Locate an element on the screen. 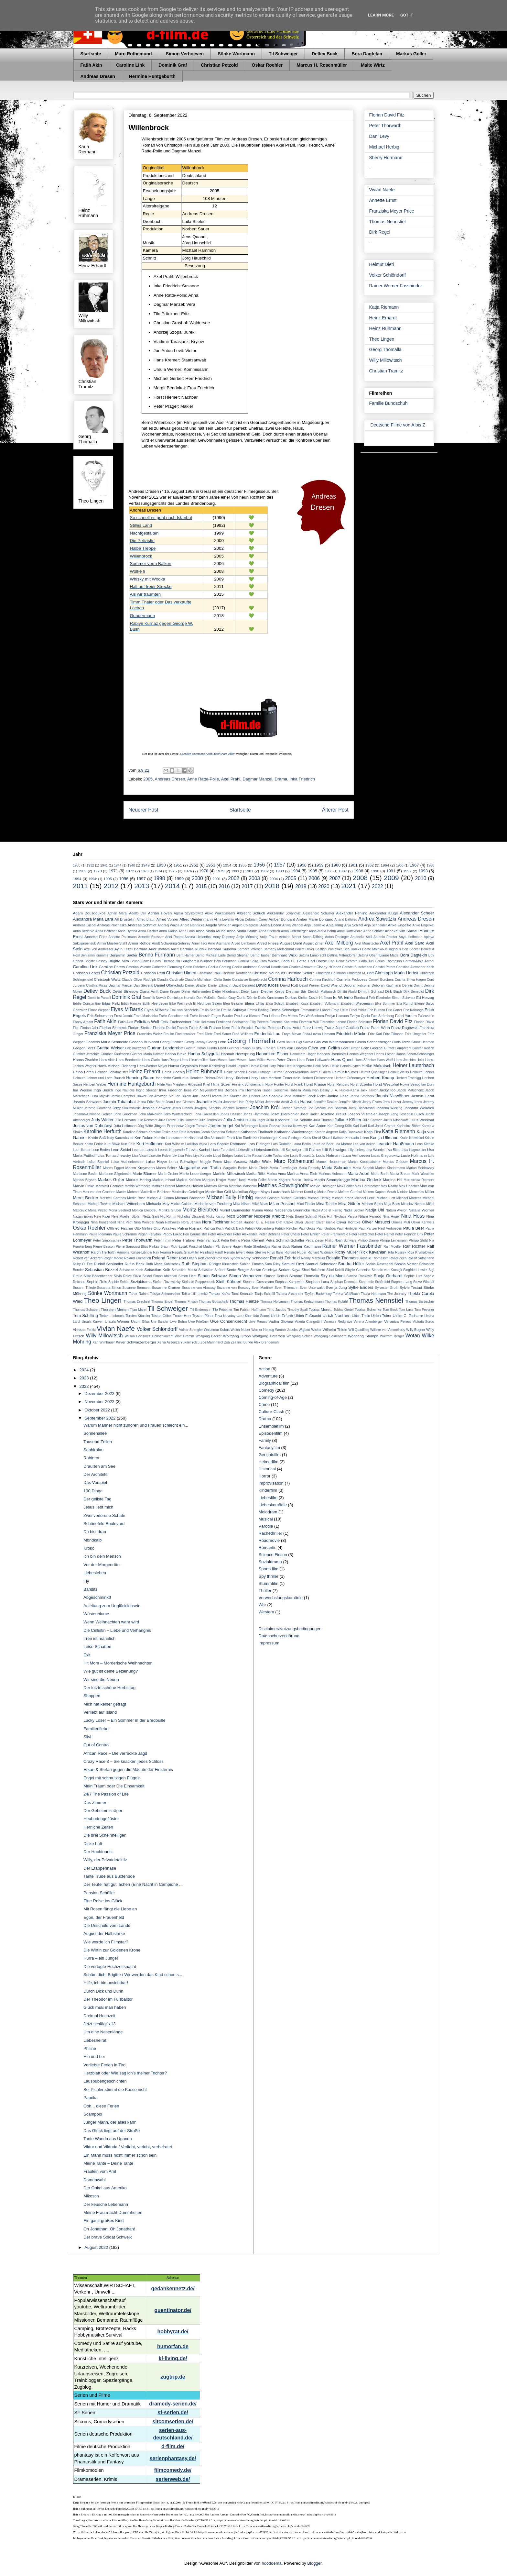 Image resolution: width=507 pixels, height=2576 pixels. Andreas Schmidt is located at coordinates (142, 925).